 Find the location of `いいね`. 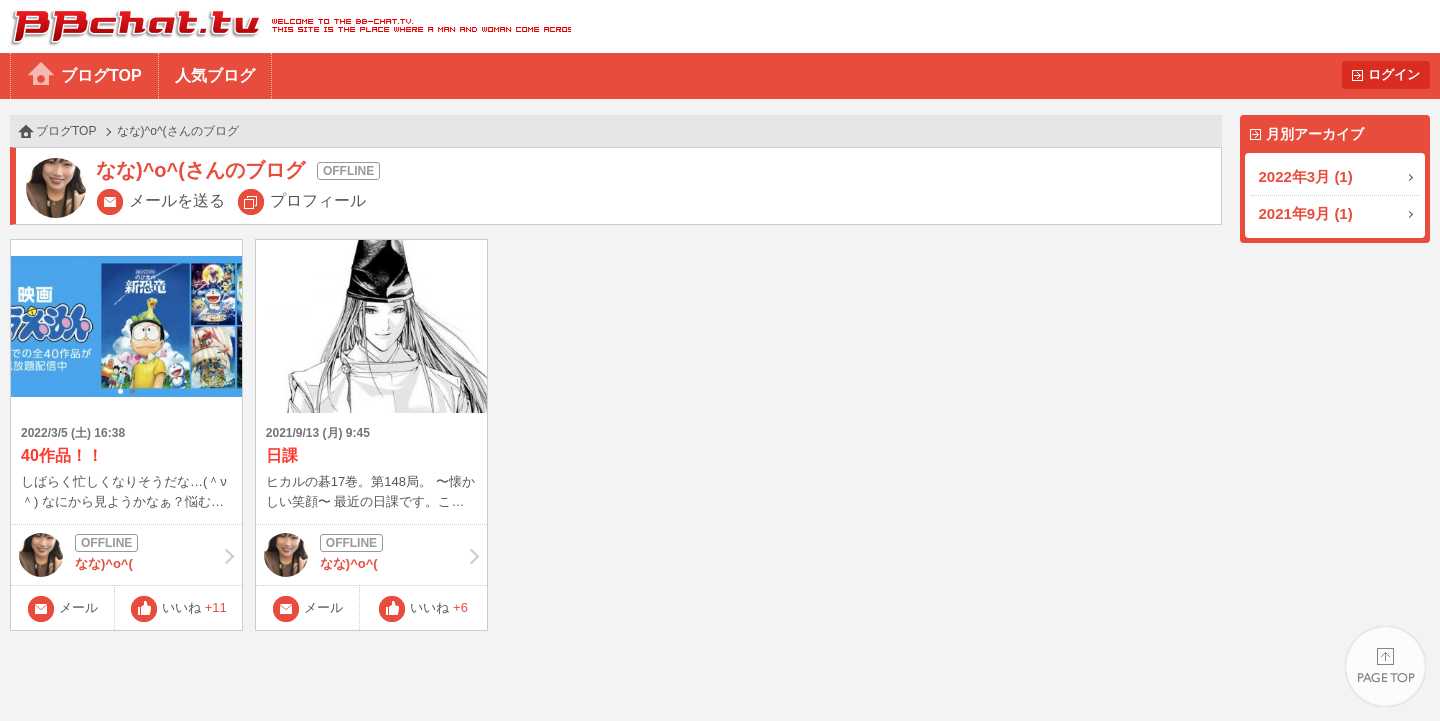

いいね is located at coordinates (194, 607).